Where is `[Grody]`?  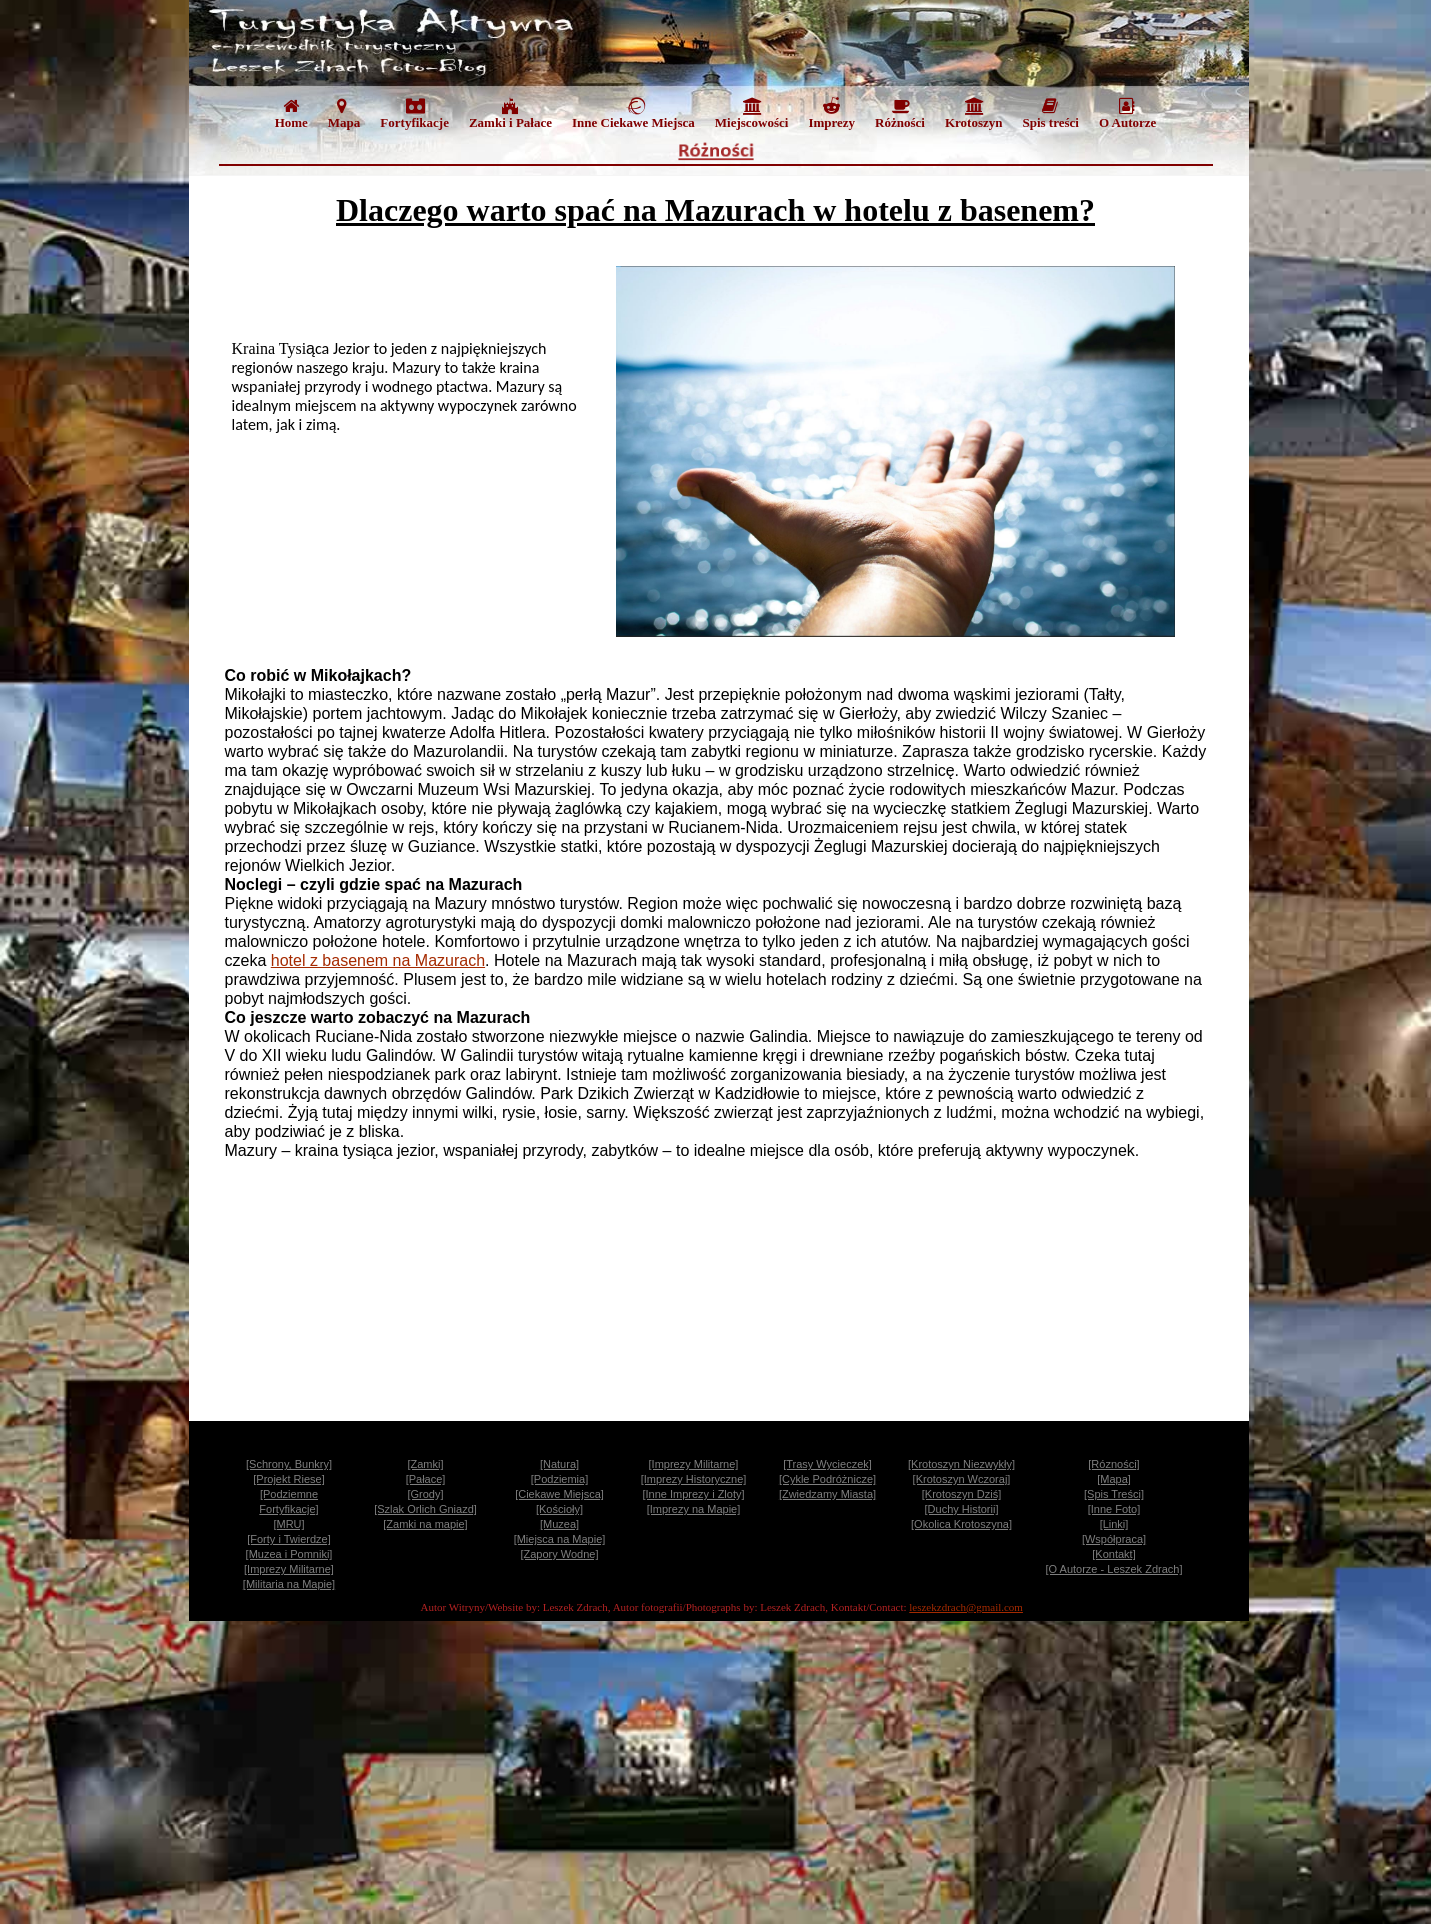 [Grody] is located at coordinates (425, 1494).